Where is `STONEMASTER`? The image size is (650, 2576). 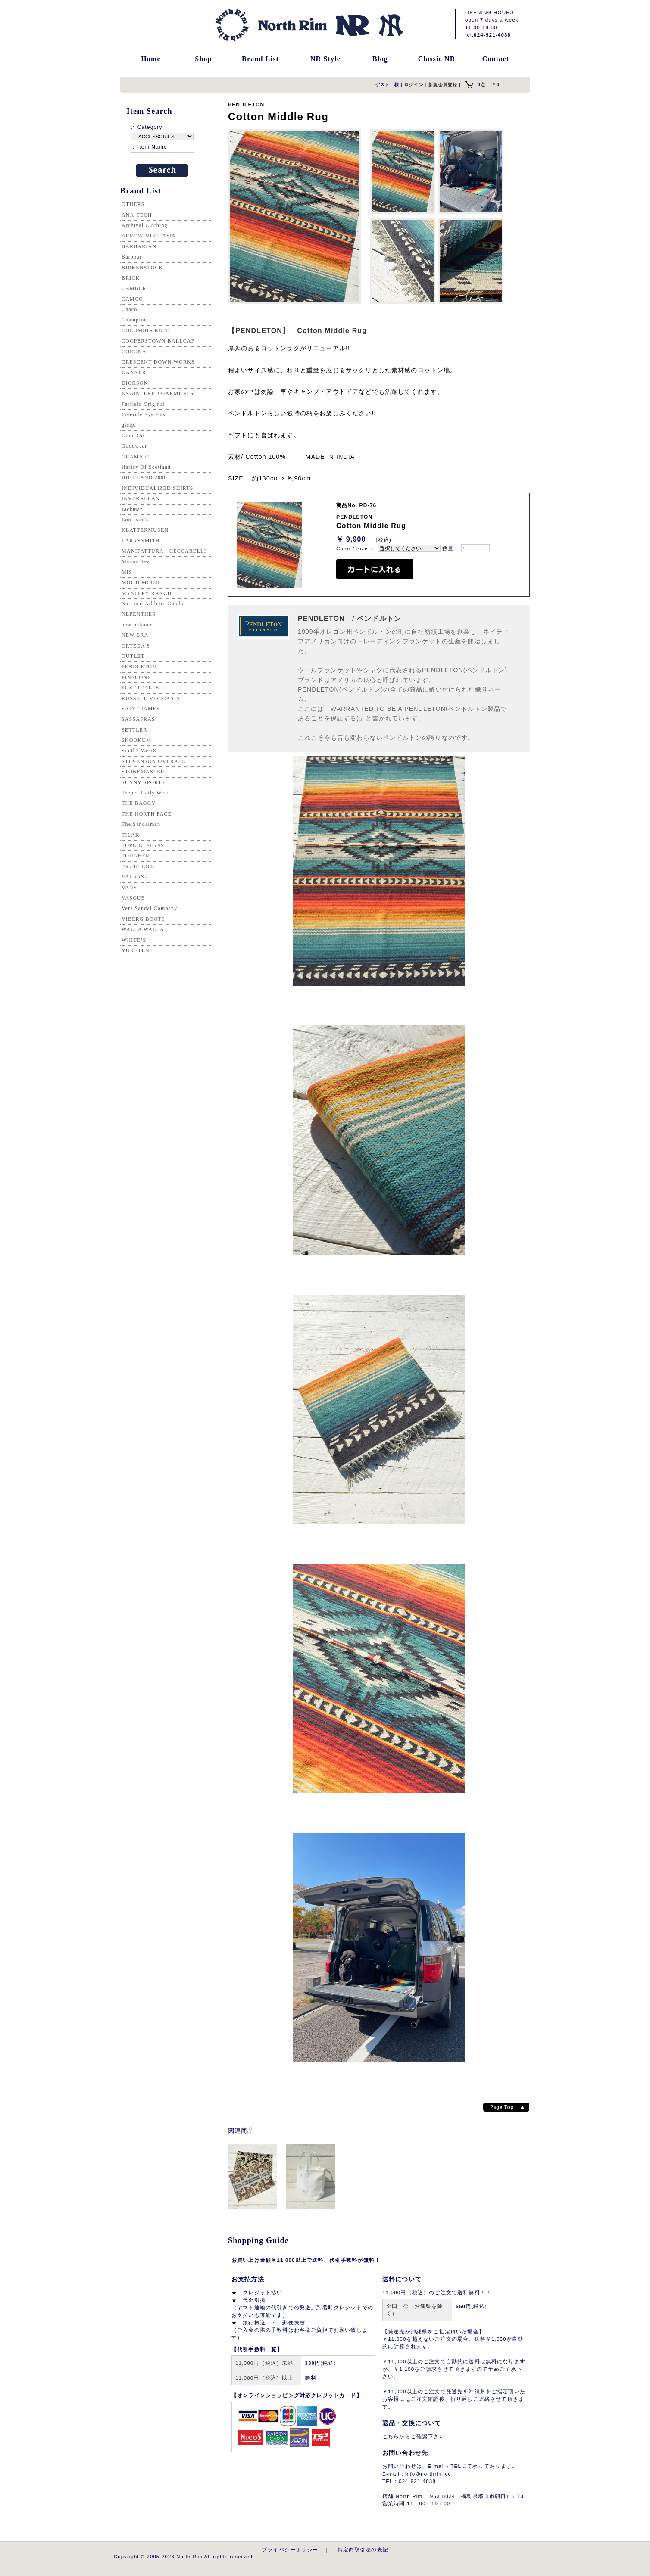
STONEMASTER is located at coordinates (143, 772).